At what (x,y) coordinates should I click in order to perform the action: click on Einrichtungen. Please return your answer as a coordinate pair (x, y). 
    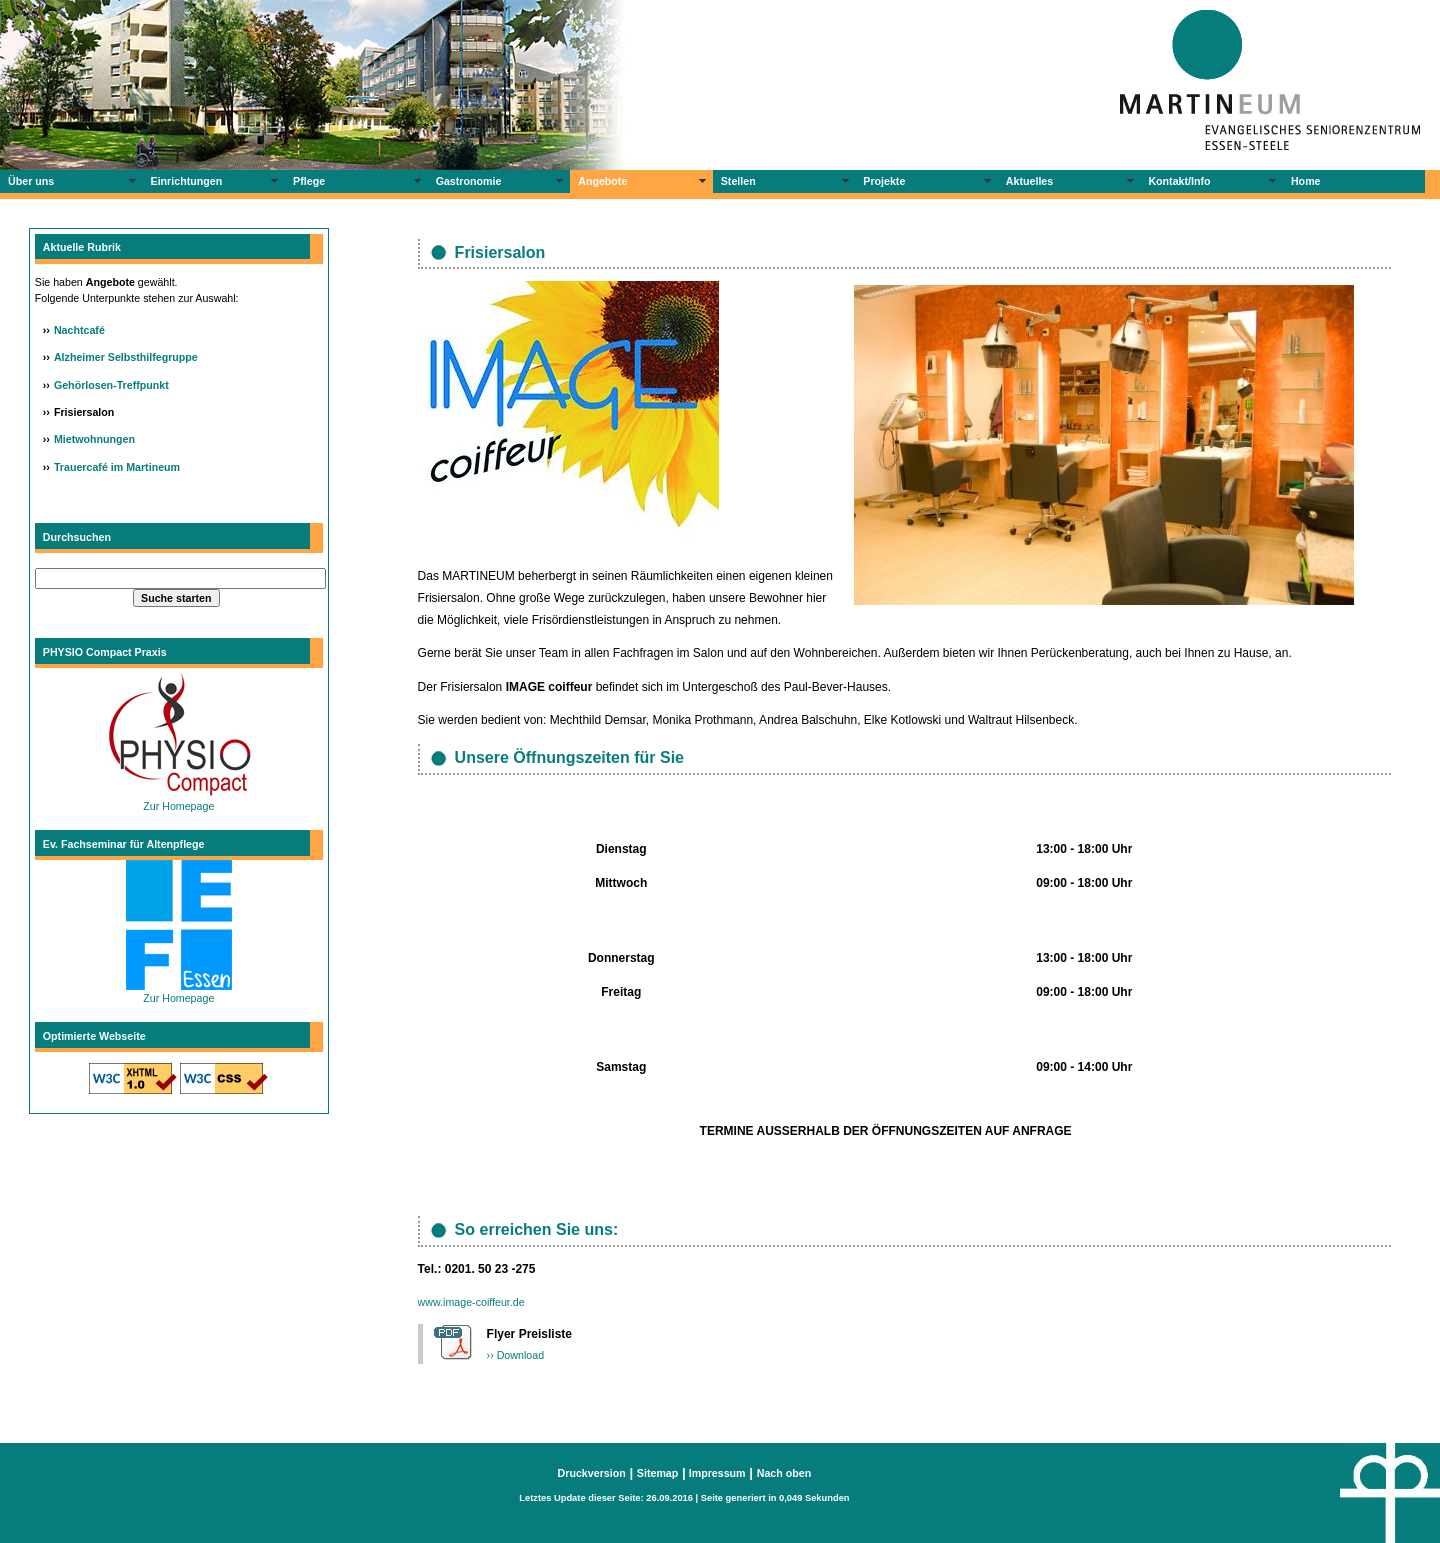
    Looking at the image, I should click on (187, 181).